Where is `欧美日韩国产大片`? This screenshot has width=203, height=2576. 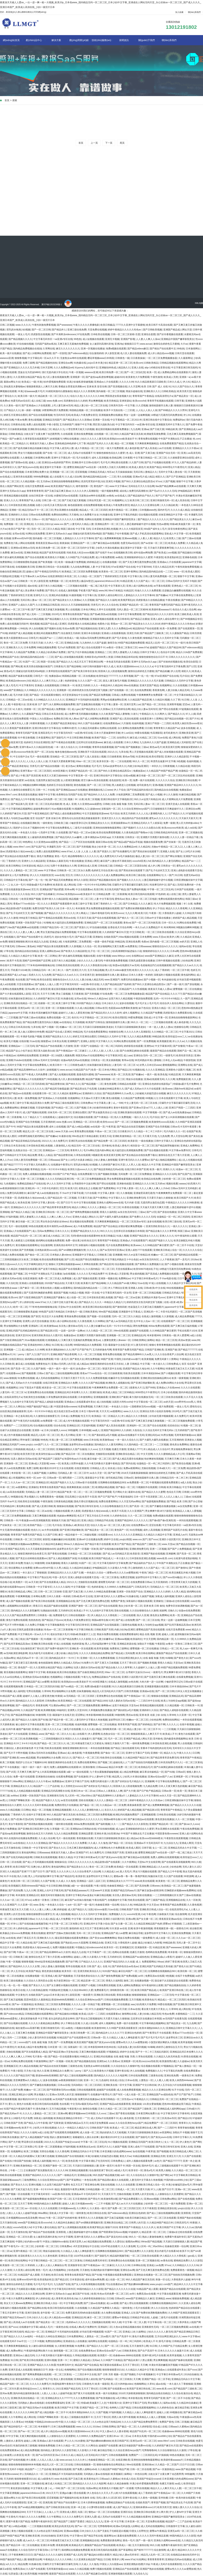 欧美日韩国产大片 is located at coordinates (183, 1197).